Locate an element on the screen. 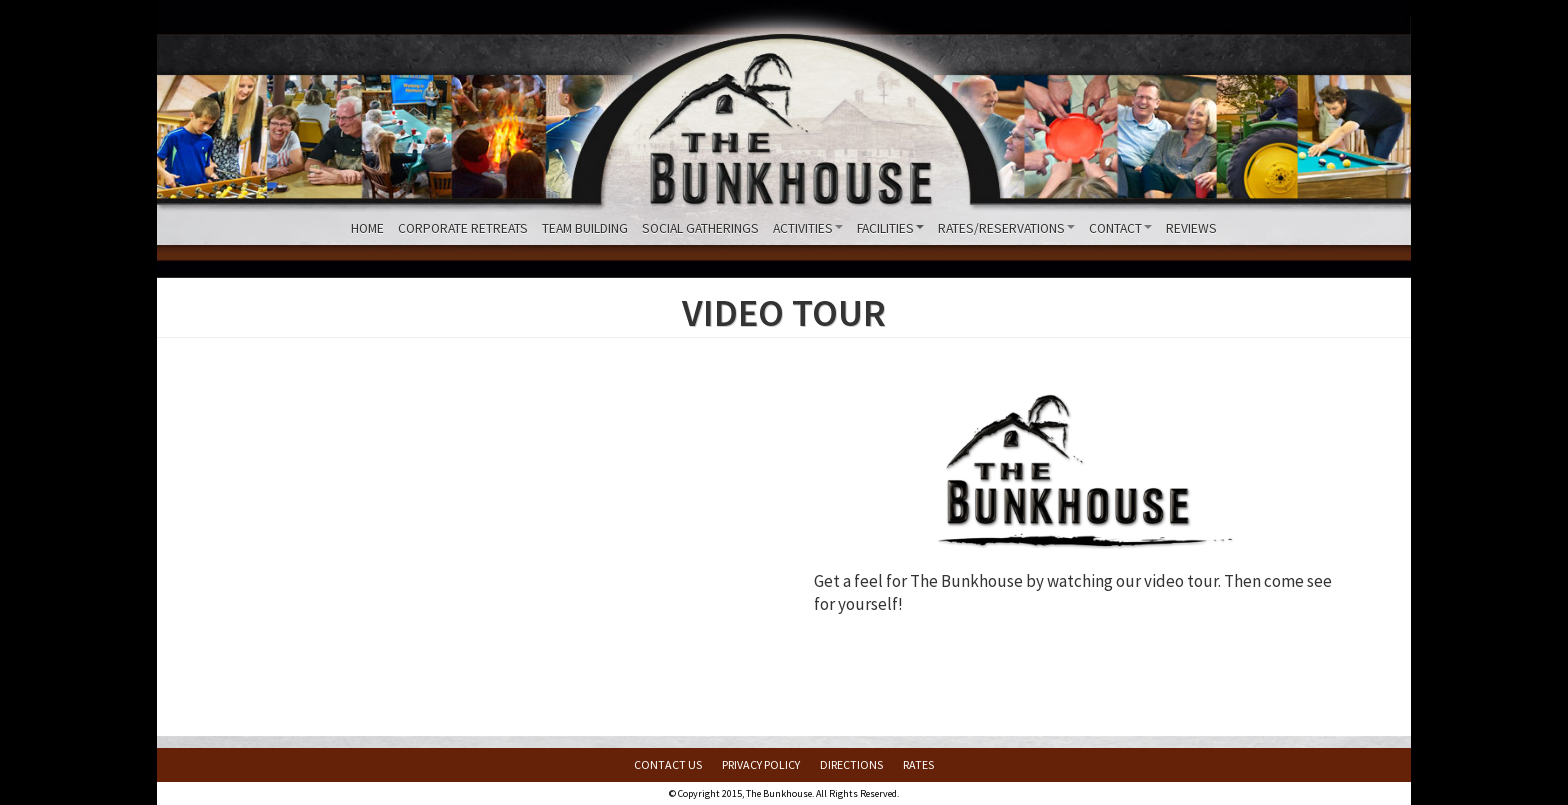 The image size is (1568, 805). Facilities is located at coordinates (890, 228).